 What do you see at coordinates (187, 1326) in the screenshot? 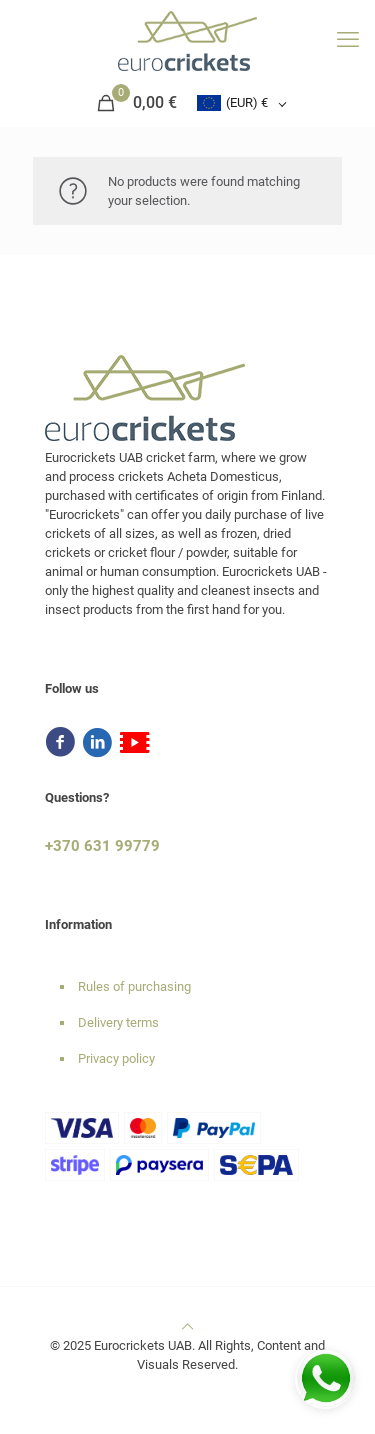
I see `[Back to top icon]` at bounding box center [187, 1326].